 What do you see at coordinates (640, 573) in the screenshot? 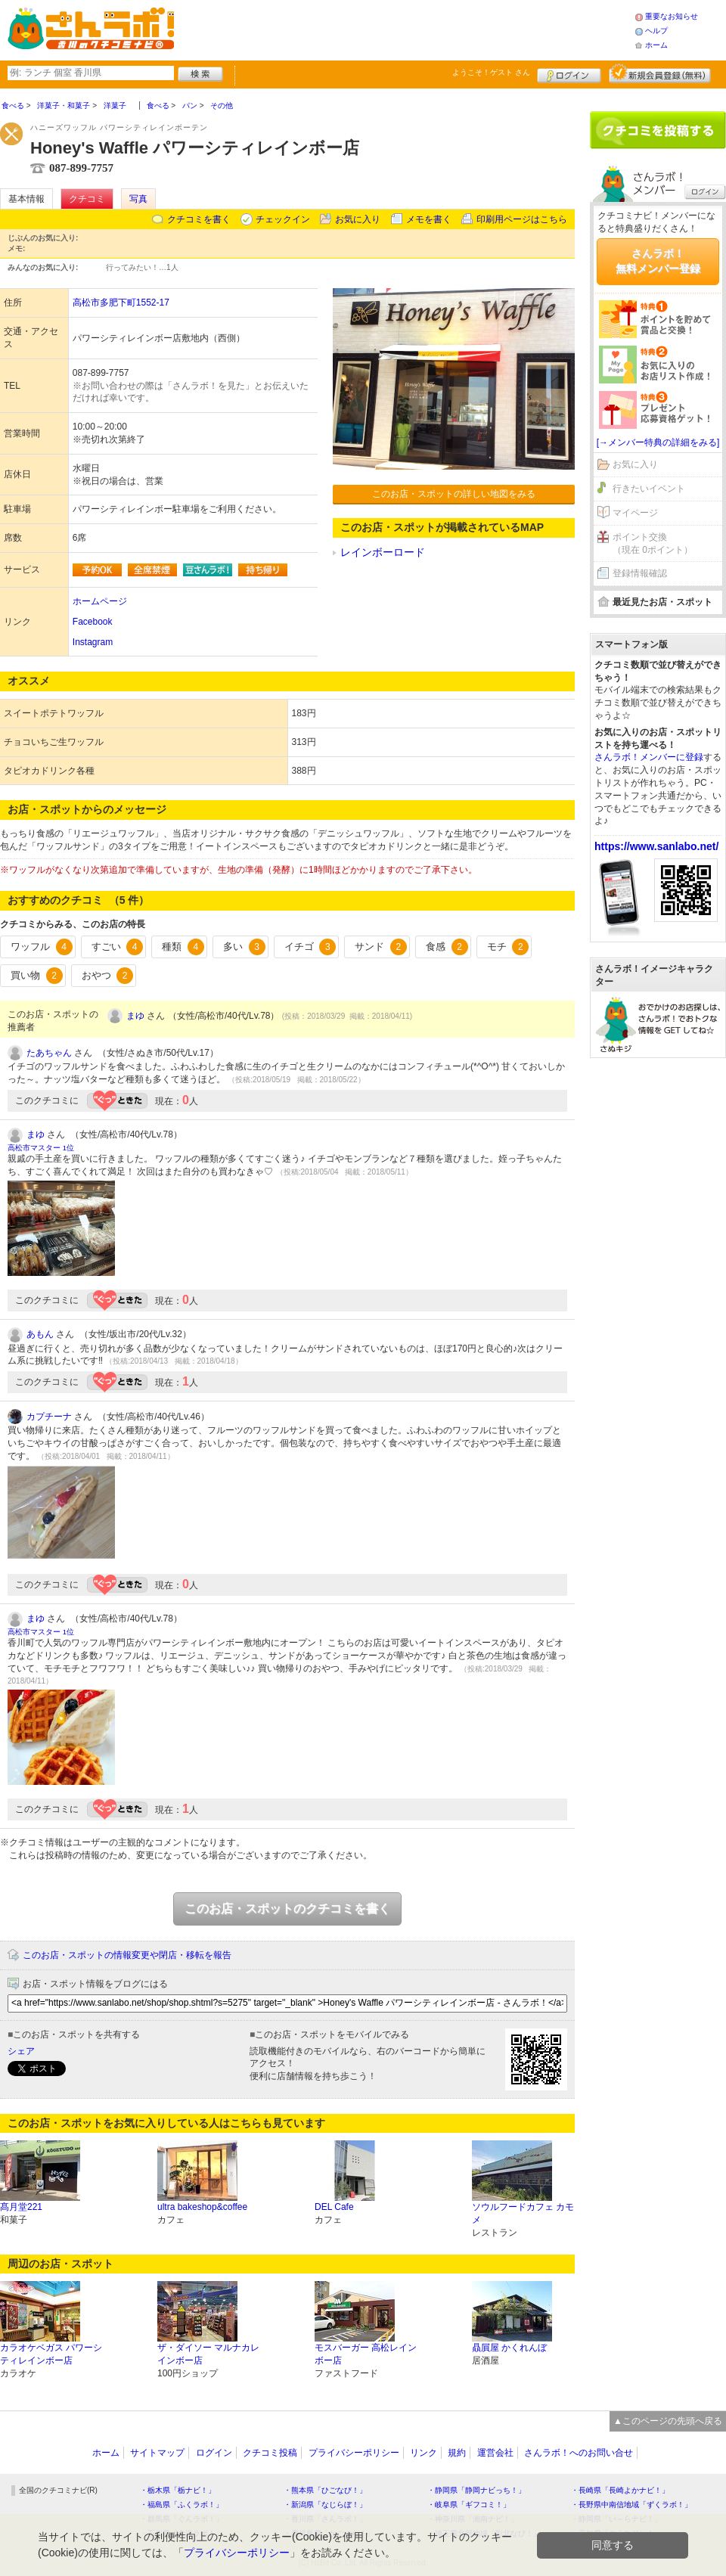
I see `登録情報確認` at bounding box center [640, 573].